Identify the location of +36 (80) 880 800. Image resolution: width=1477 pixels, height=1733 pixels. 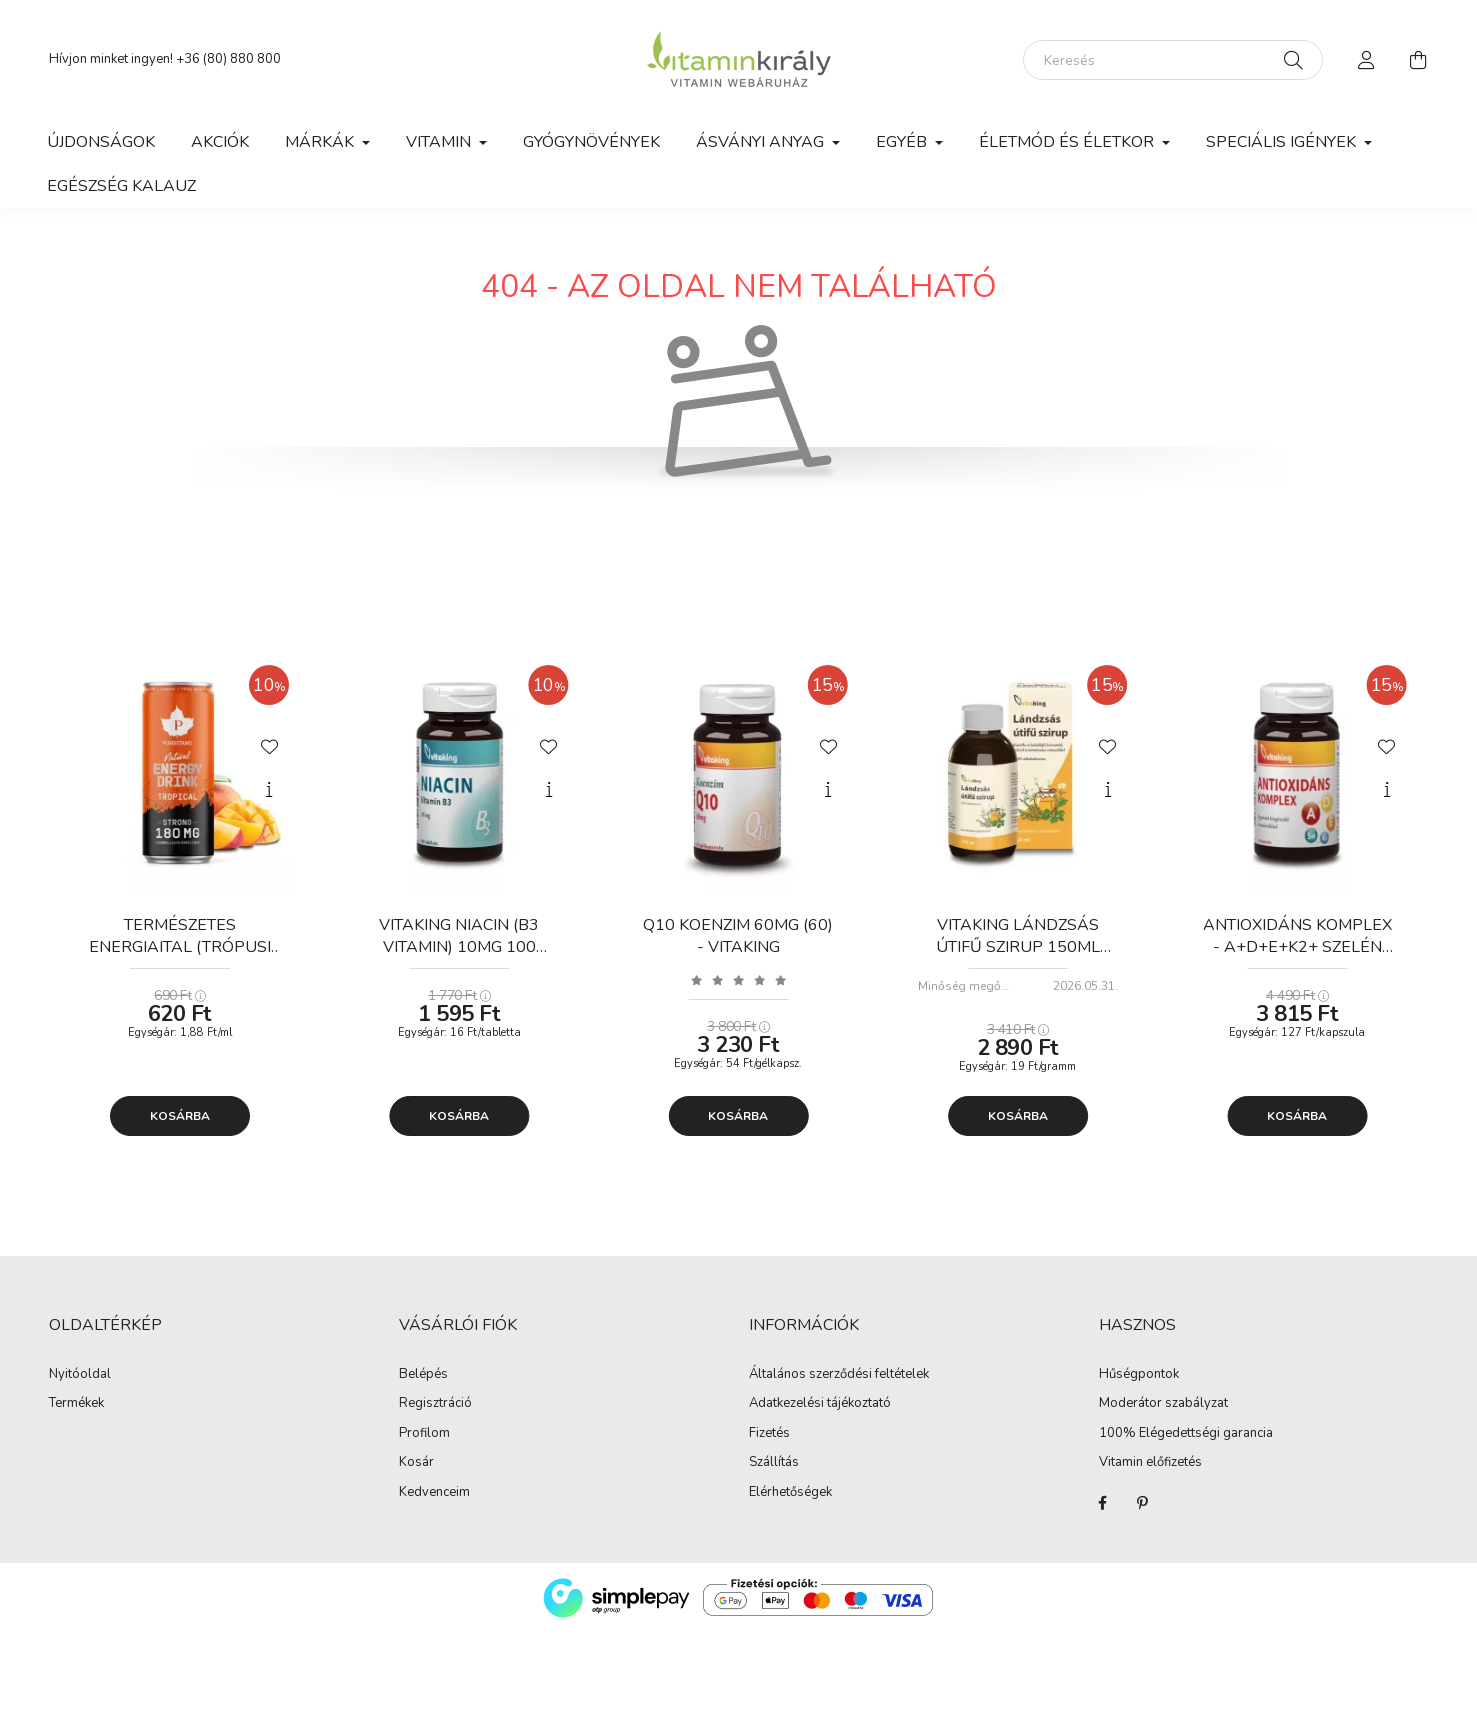
(228, 59).